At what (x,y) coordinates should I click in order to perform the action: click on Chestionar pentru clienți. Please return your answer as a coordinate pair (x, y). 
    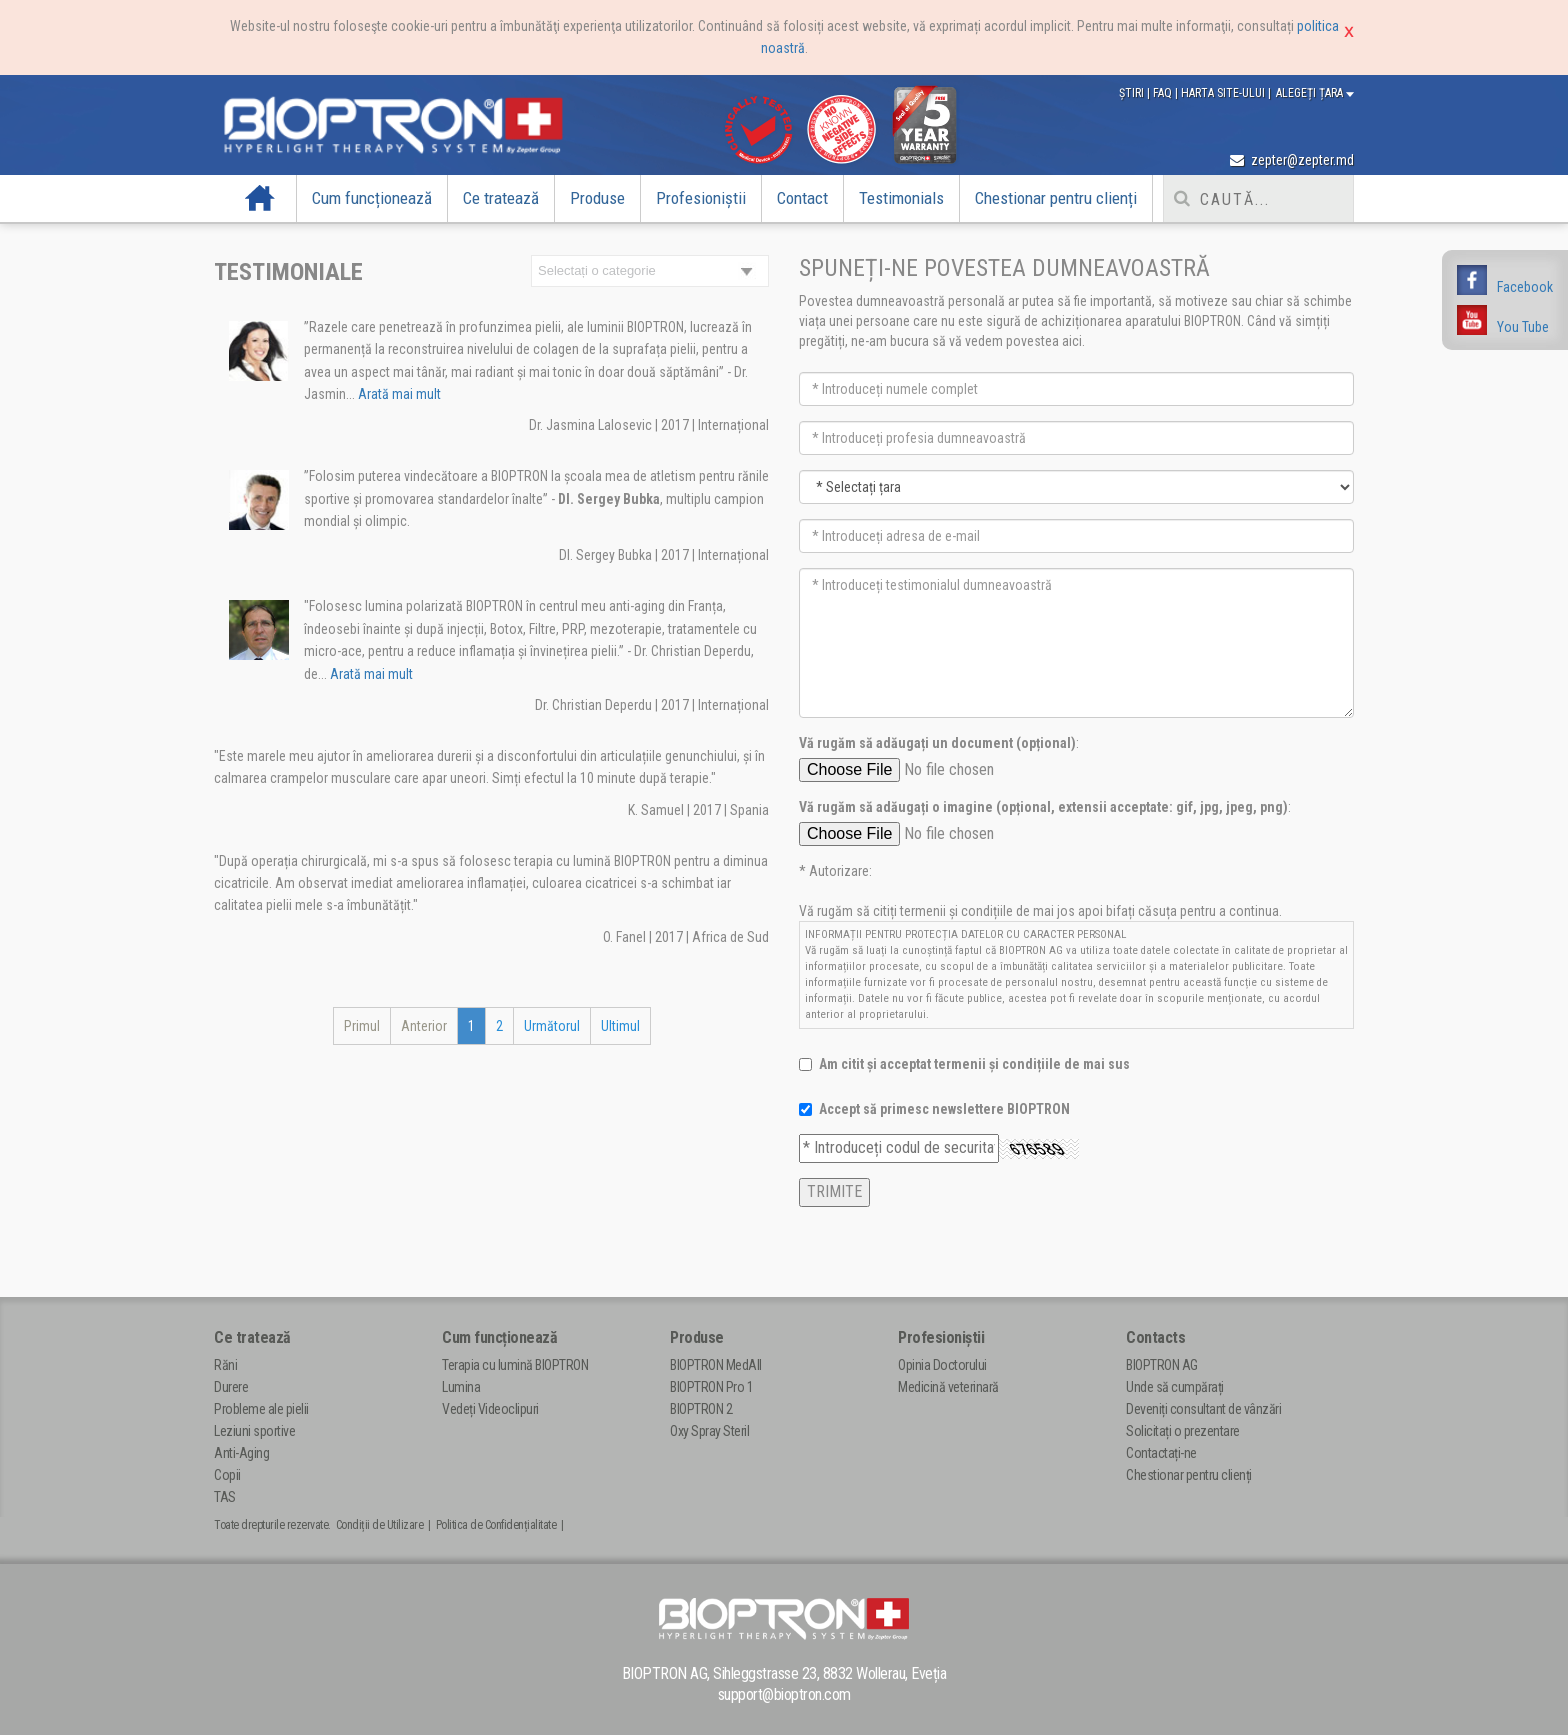
    Looking at the image, I should click on (1056, 198).